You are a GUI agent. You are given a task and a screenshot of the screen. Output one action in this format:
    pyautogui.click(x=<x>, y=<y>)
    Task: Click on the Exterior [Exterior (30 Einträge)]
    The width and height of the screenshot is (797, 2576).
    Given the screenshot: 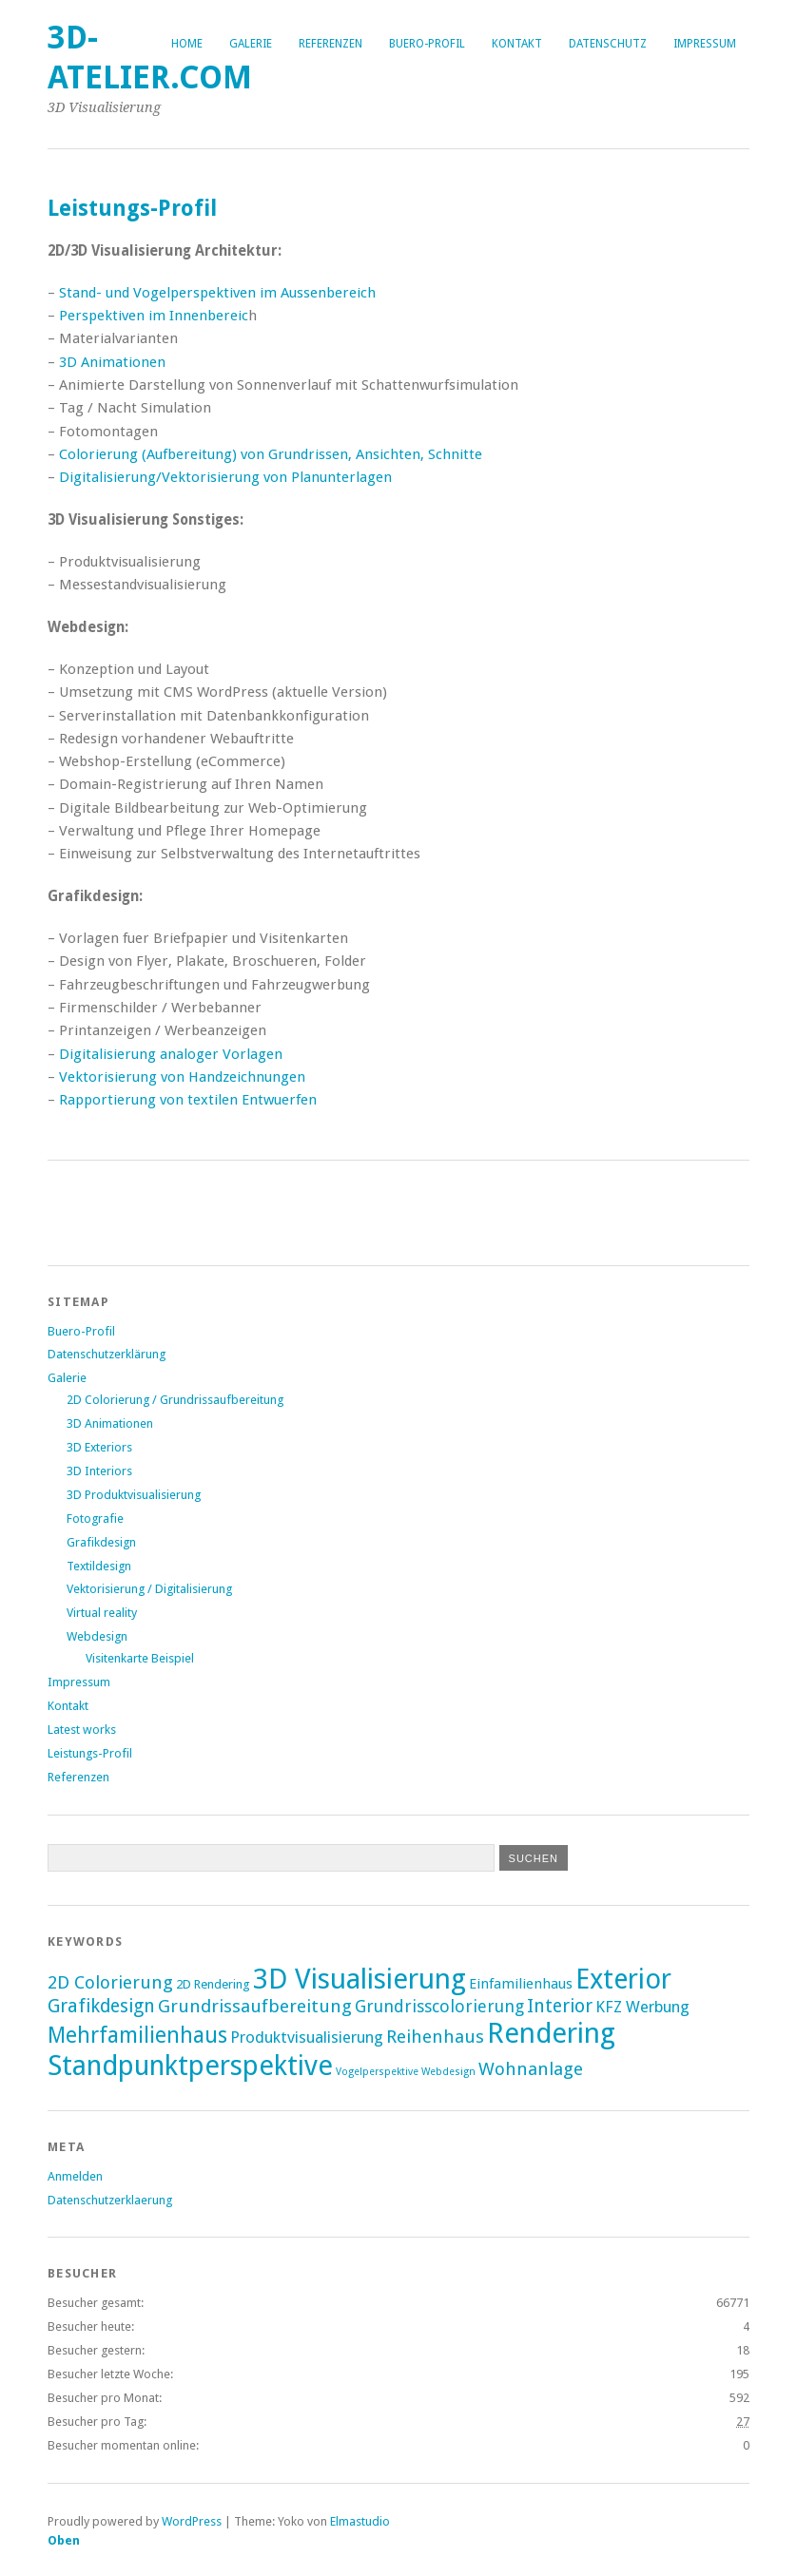 What is the action you would take?
    pyautogui.click(x=623, y=1979)
    